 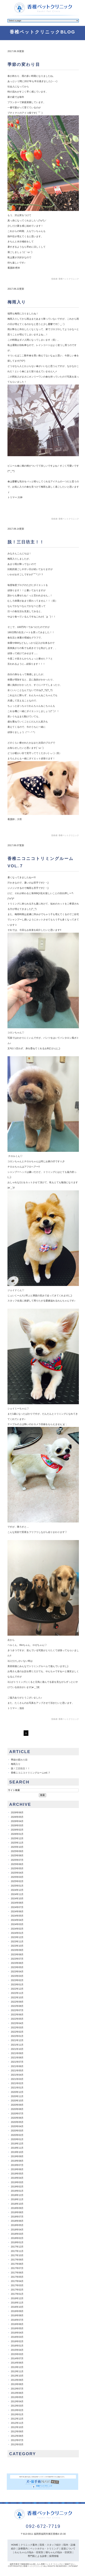 I want to click on 2019年09月, so click(x=17, y=2156).